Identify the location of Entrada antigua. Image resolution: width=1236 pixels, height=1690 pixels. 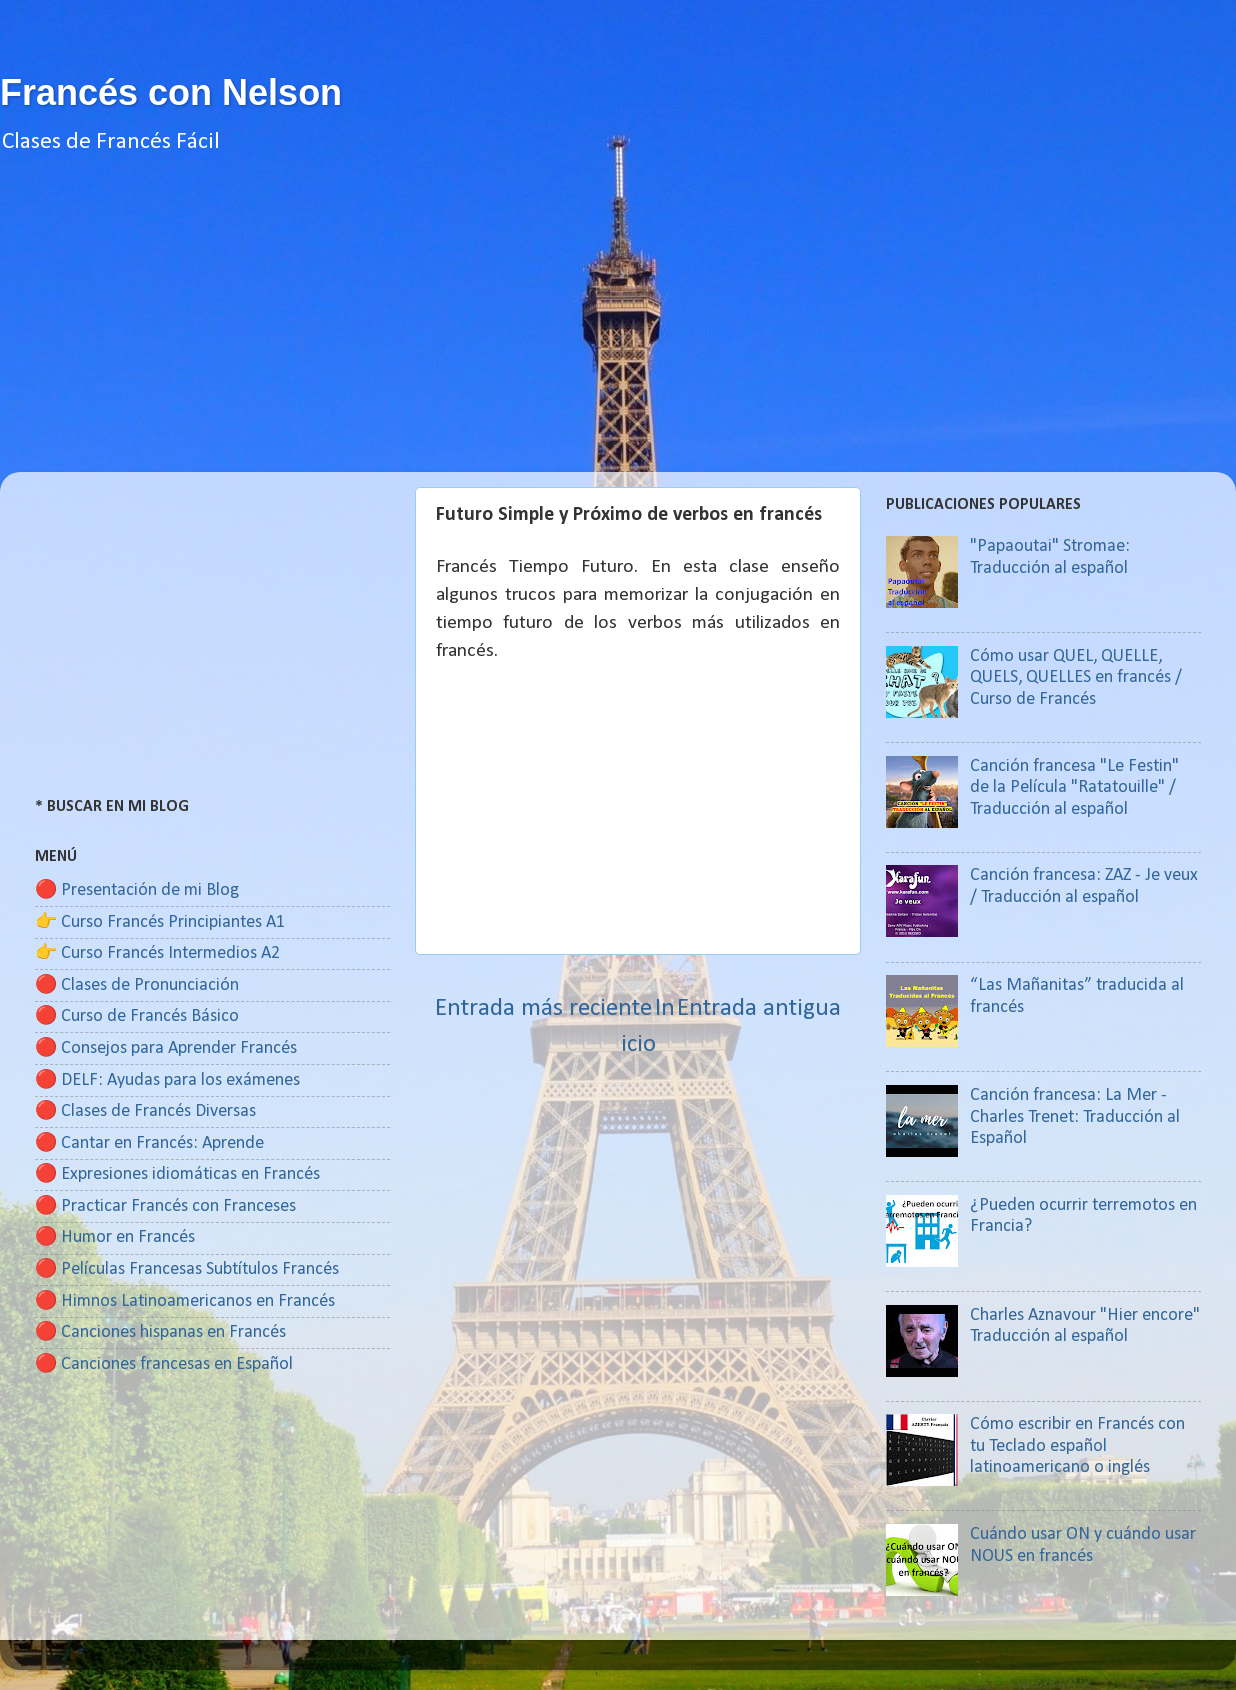
(759, 1008).